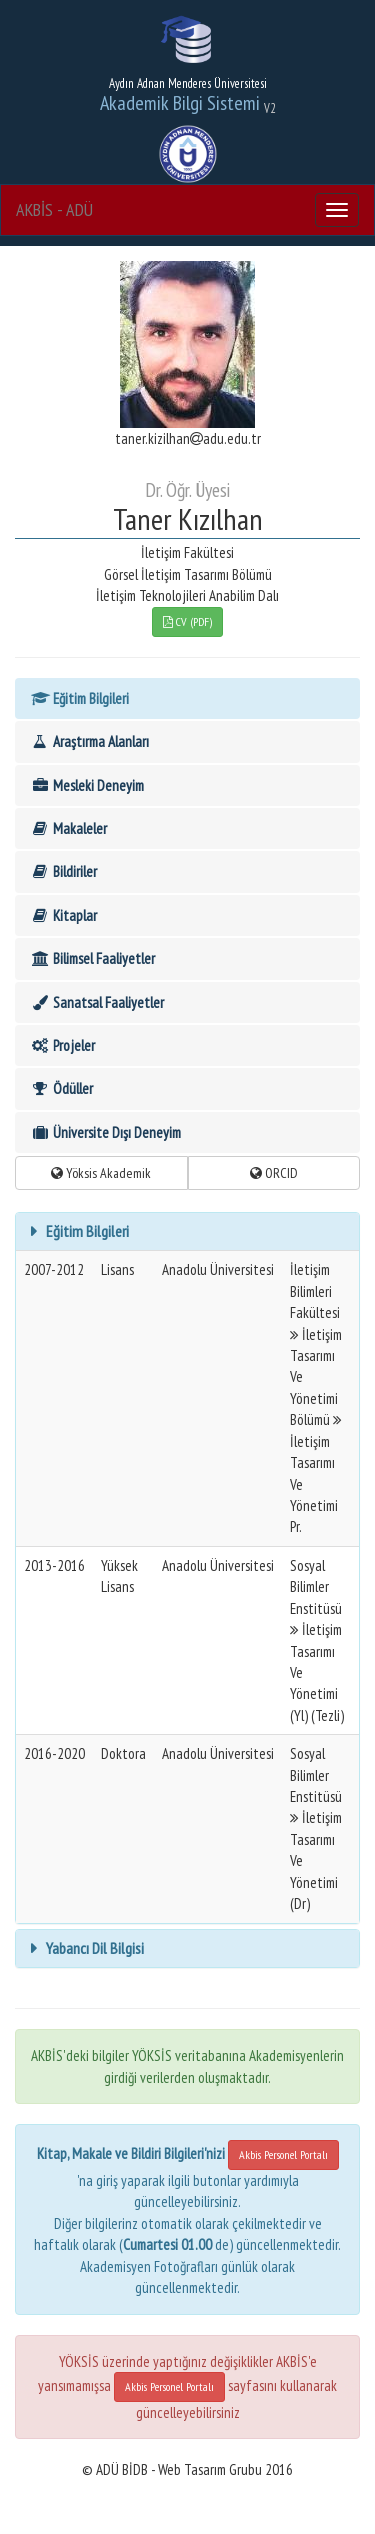 The image size is (375, 2534). What do you see at coordinates (283, 2154) in the screenshot?
I see `Akbis Personel Portalı` at bounding box center [283, 2154].